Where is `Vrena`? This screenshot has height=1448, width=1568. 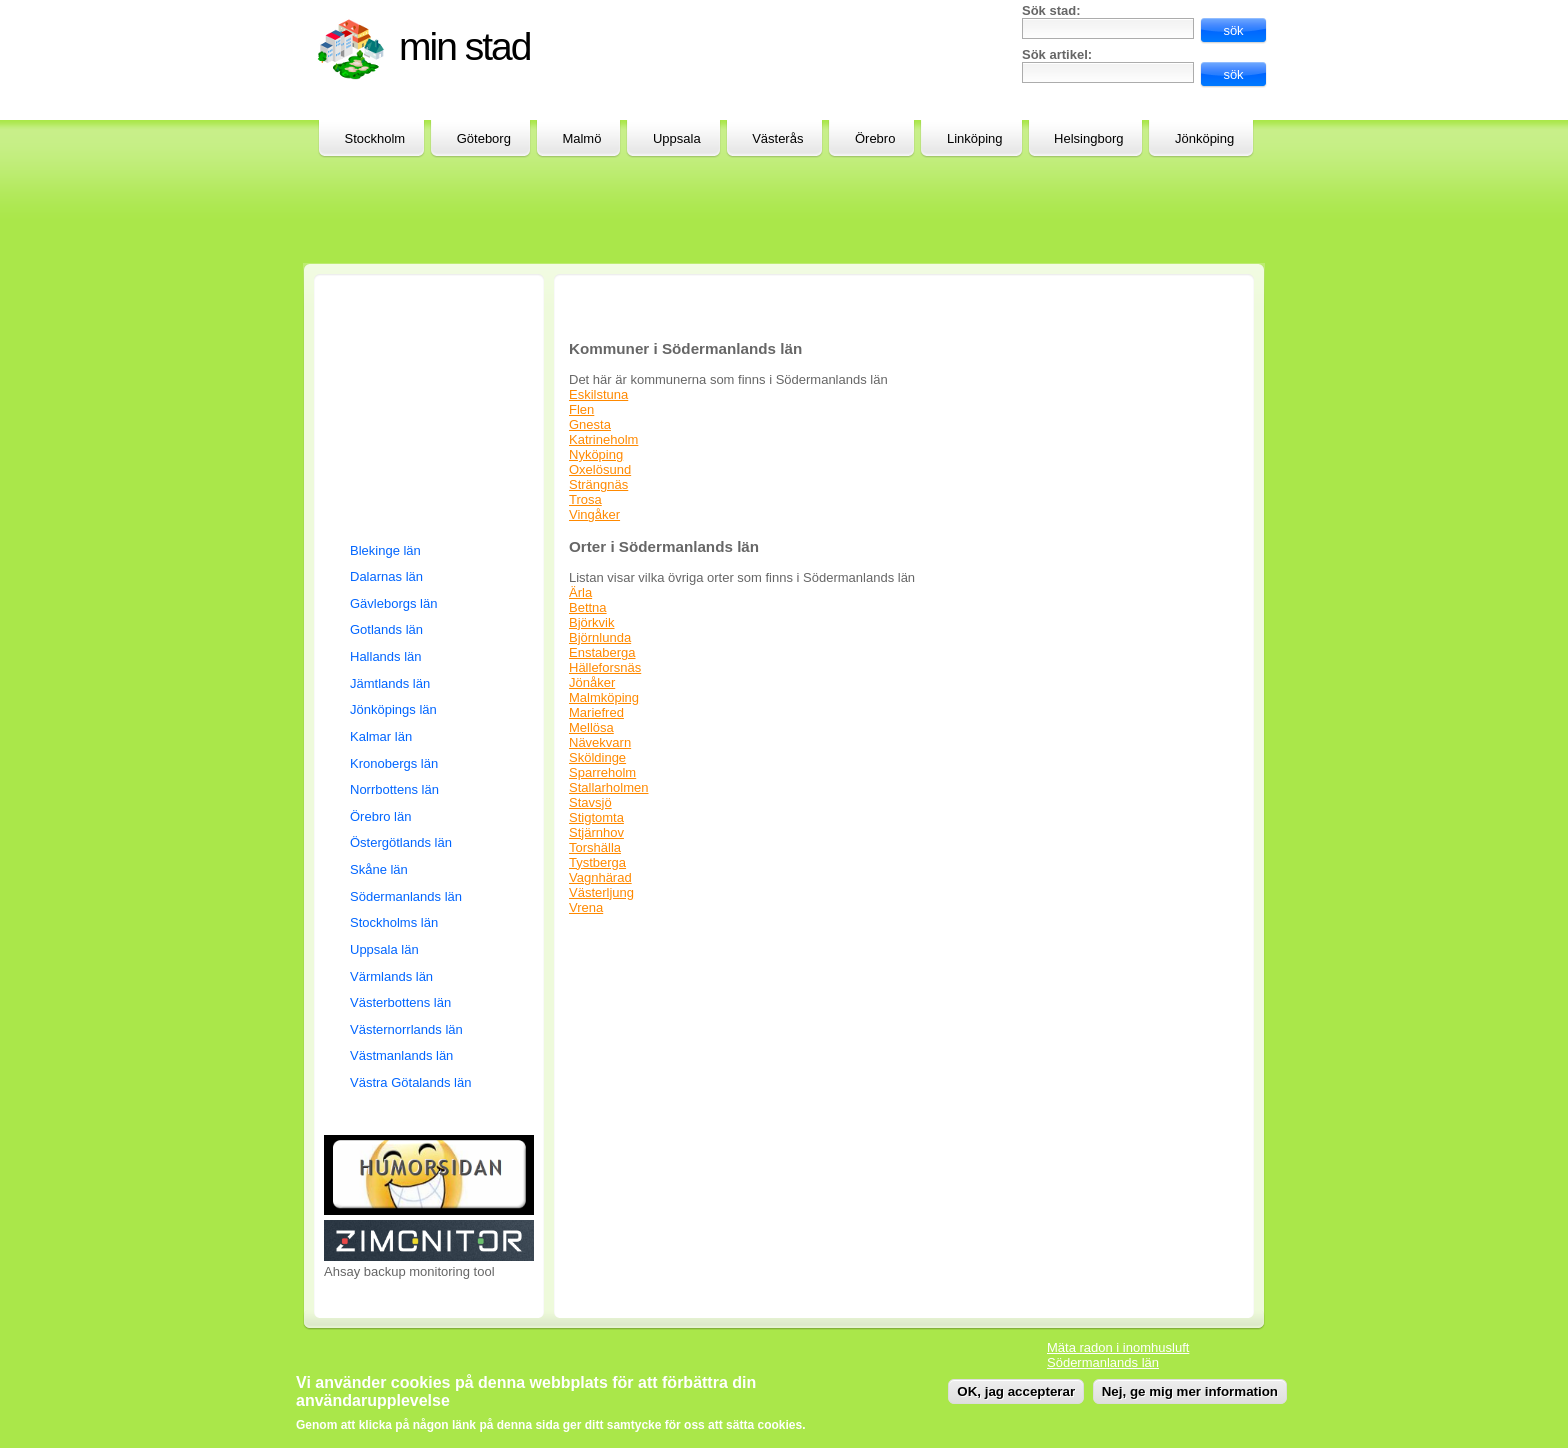
Vrena is located at coordinates (586, 907).